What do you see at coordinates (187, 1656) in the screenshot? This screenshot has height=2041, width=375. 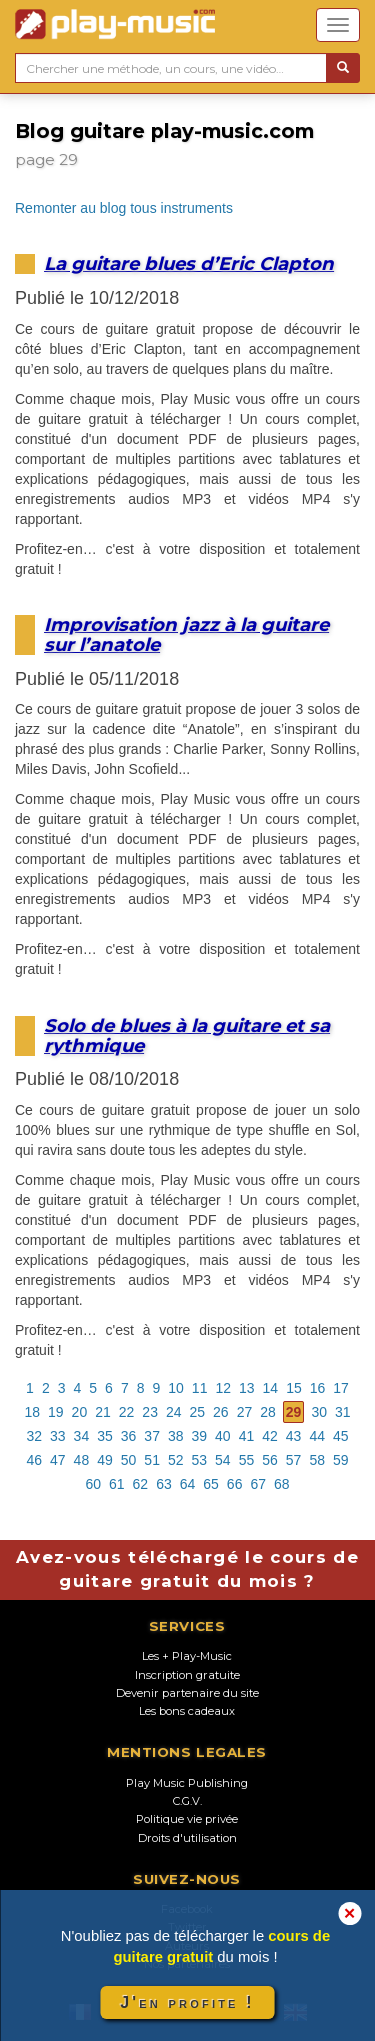 I see `Les + Play-Music` at bounding box center [187, 1656].